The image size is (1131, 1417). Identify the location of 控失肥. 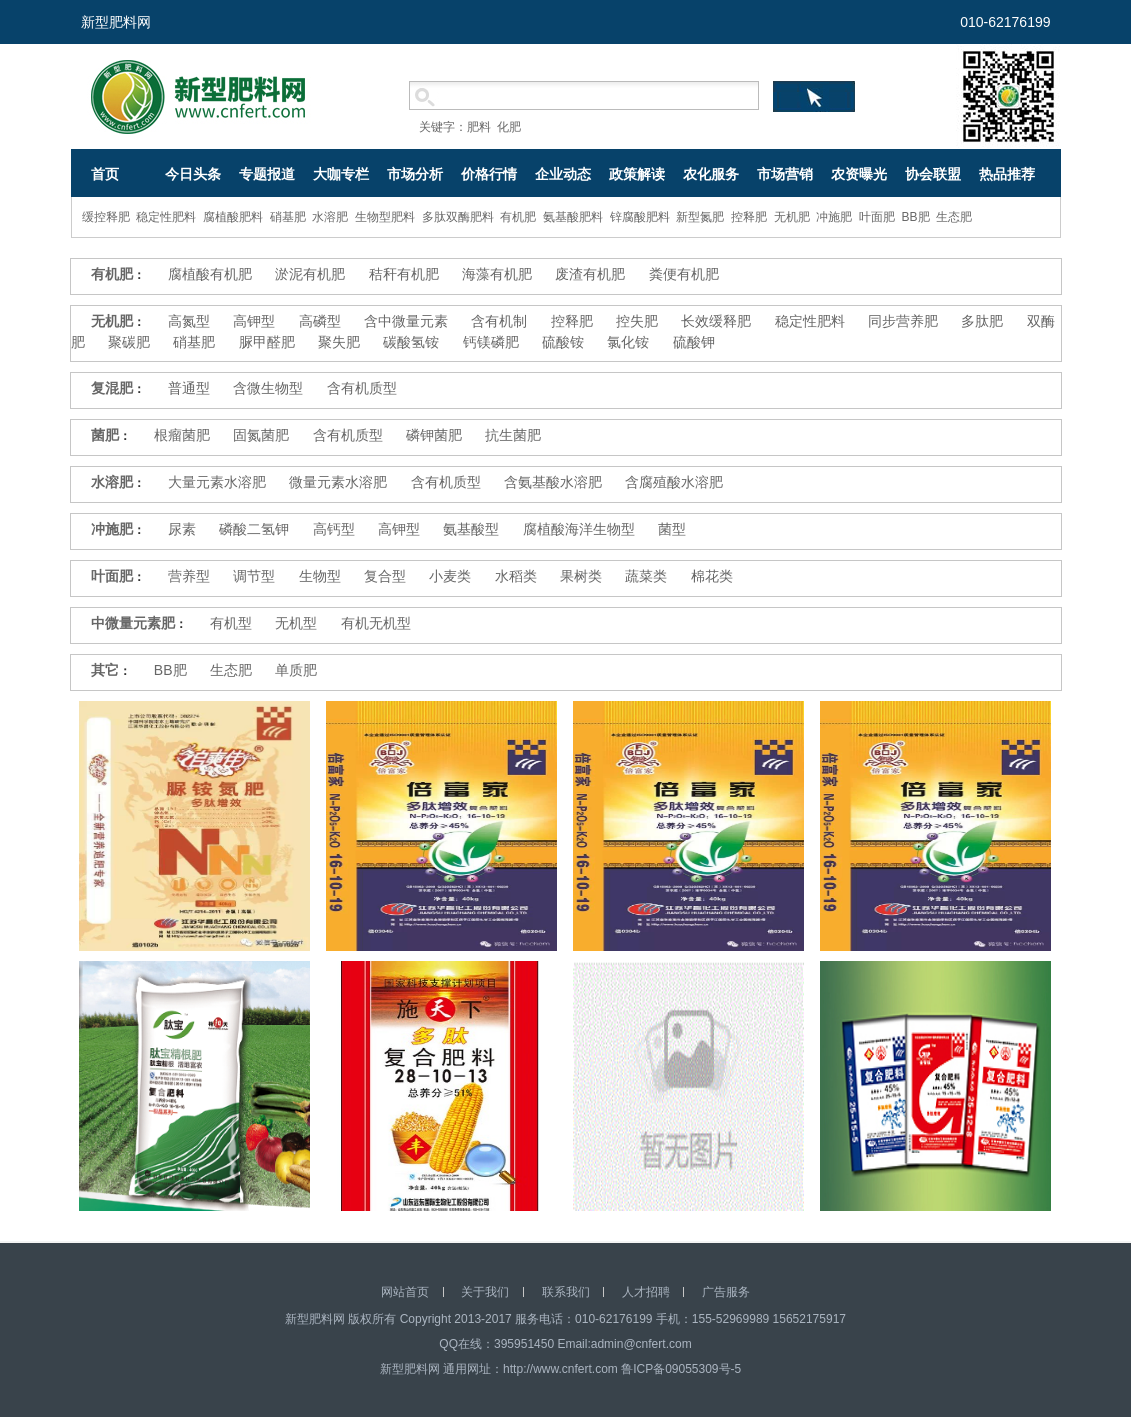
(637, 321).